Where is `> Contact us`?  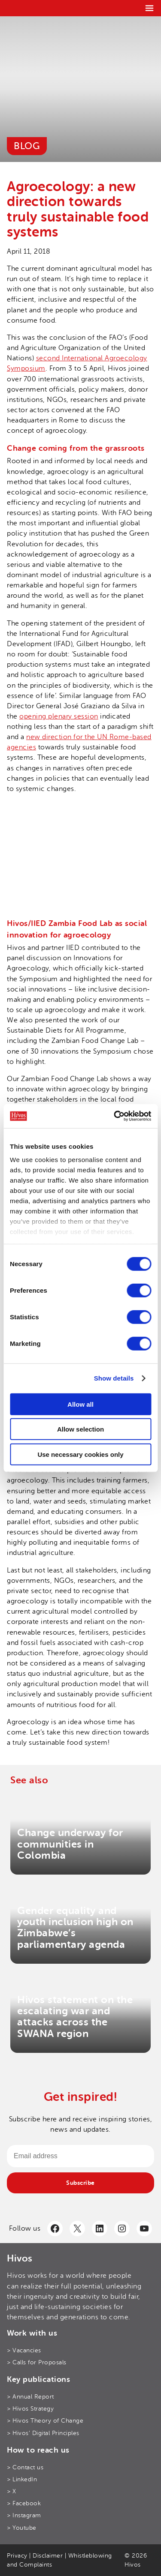 > Contact us is located at coordinates (25, 2467).